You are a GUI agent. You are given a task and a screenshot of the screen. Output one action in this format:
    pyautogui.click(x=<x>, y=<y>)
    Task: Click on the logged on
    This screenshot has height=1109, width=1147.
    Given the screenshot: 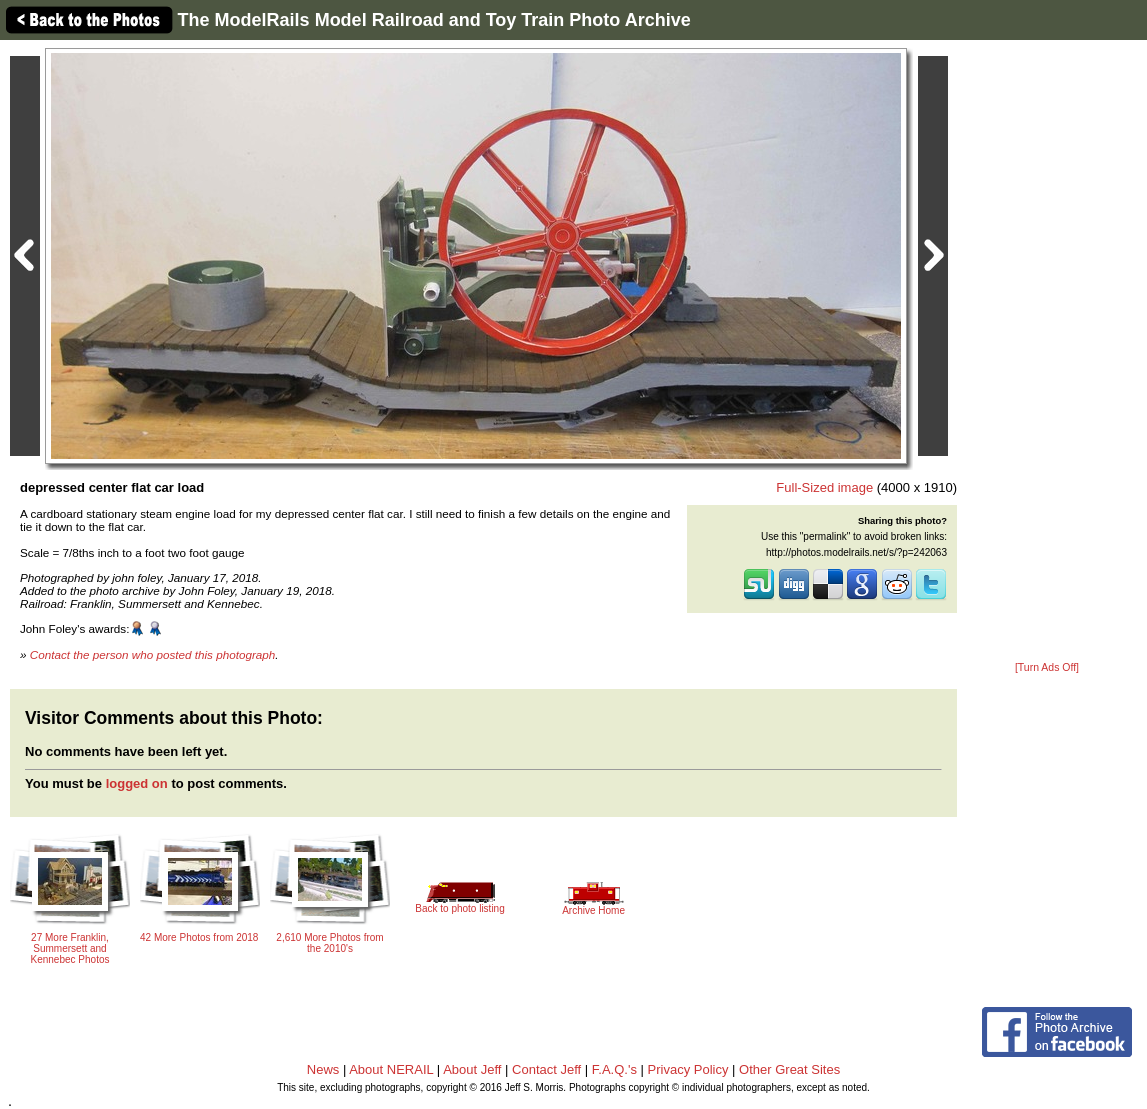 What is the action you would take?
    pyautogui.click(x=137, y=783)
    